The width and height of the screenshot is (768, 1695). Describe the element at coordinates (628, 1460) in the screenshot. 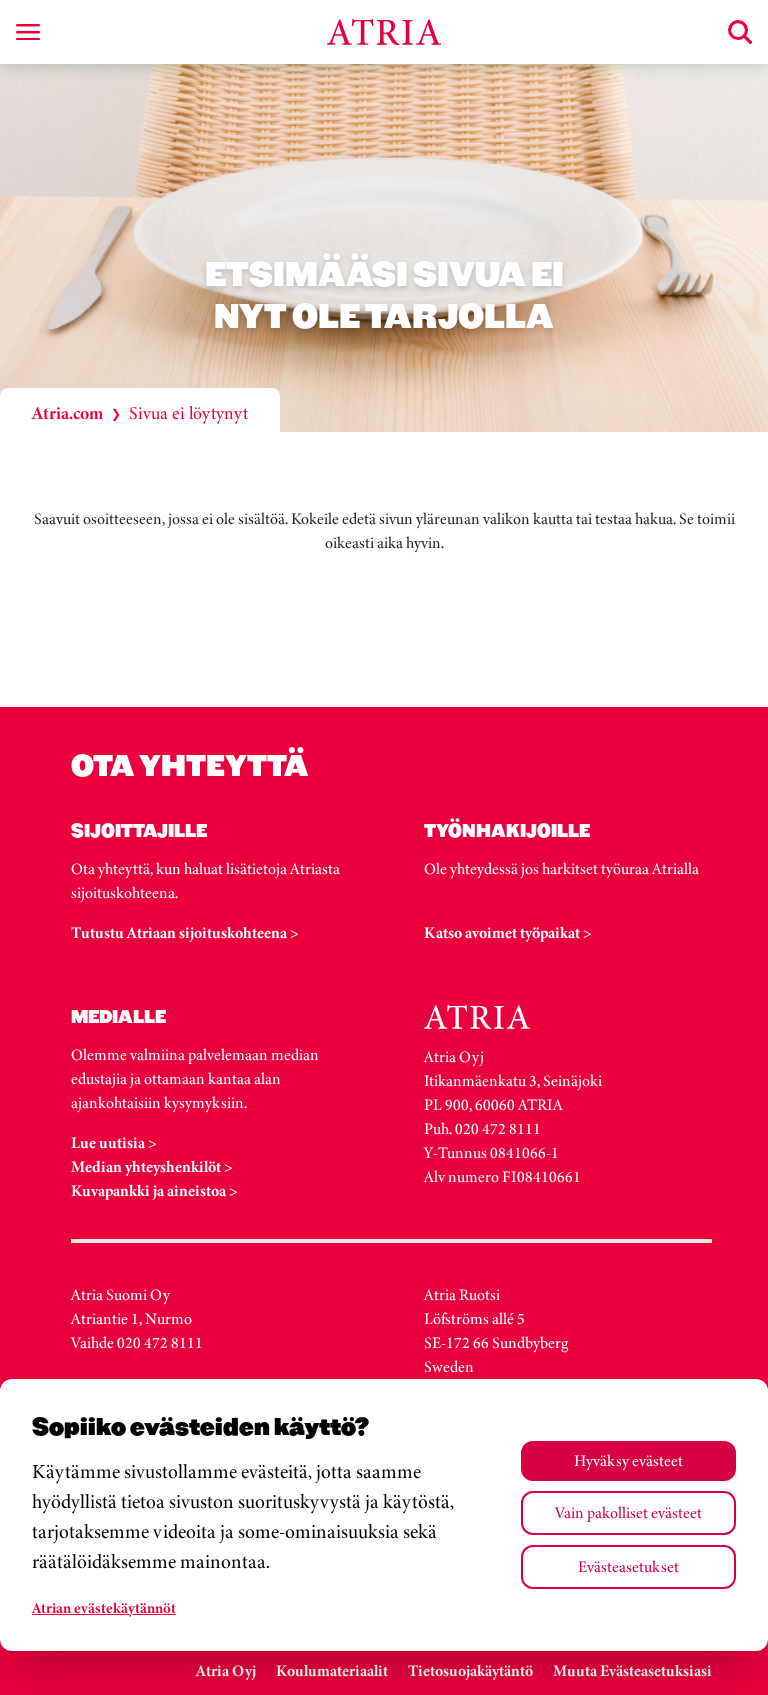

I see `Hyväksy evästeet` at that location.